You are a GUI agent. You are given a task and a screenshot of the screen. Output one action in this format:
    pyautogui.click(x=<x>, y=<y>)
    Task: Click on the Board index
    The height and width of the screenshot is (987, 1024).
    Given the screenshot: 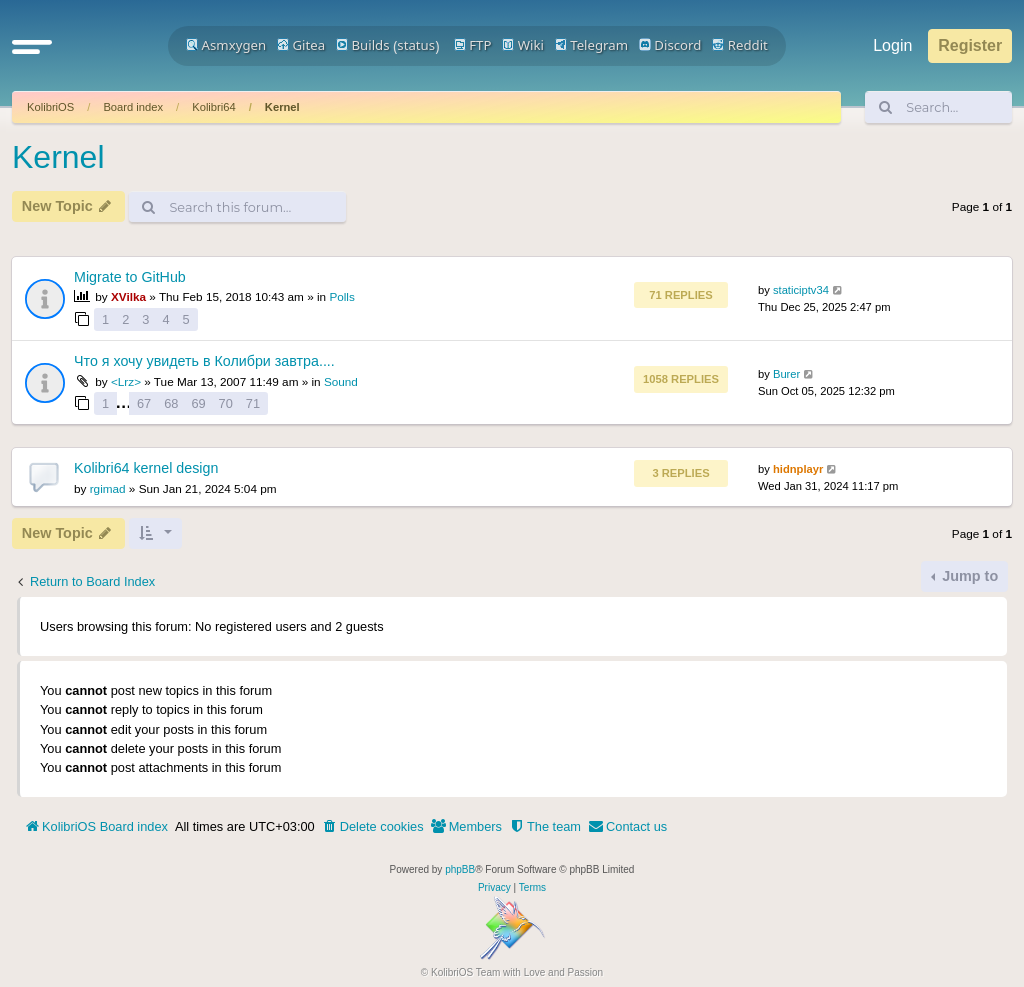 What is the action you would take?
    pyautogui.click(x=133, y=107)
    